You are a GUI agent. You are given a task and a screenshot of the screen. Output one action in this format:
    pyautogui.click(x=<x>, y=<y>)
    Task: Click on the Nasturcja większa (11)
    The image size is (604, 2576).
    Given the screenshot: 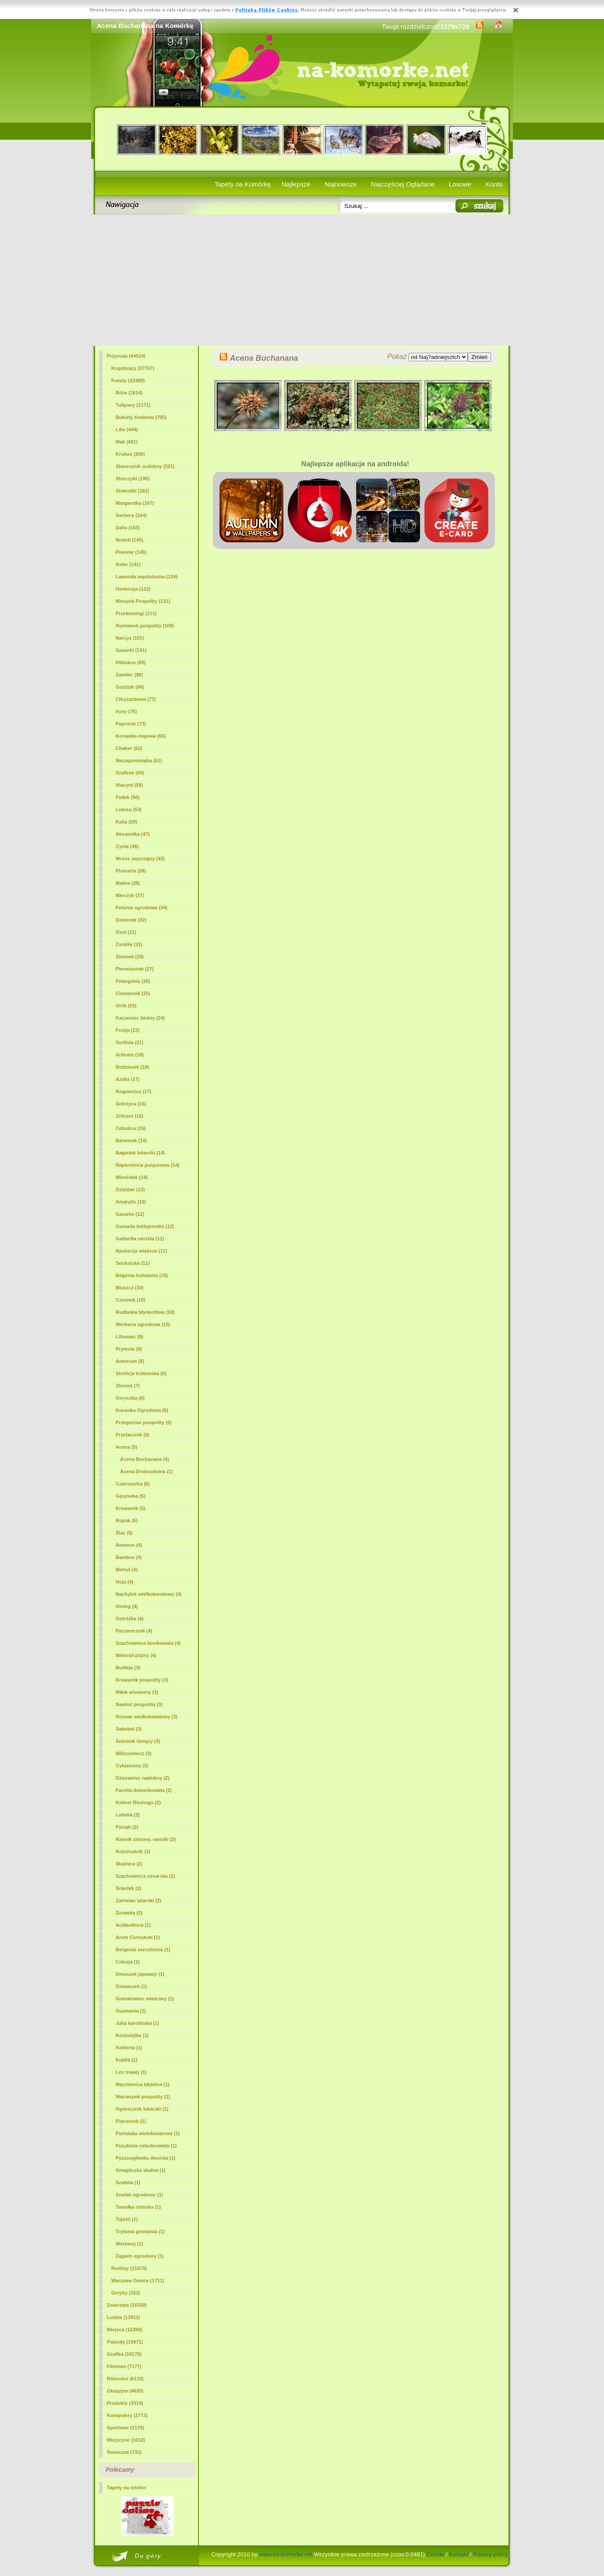 What is the action you would take?
    pyautogui.click(x=141, y=1250)
    